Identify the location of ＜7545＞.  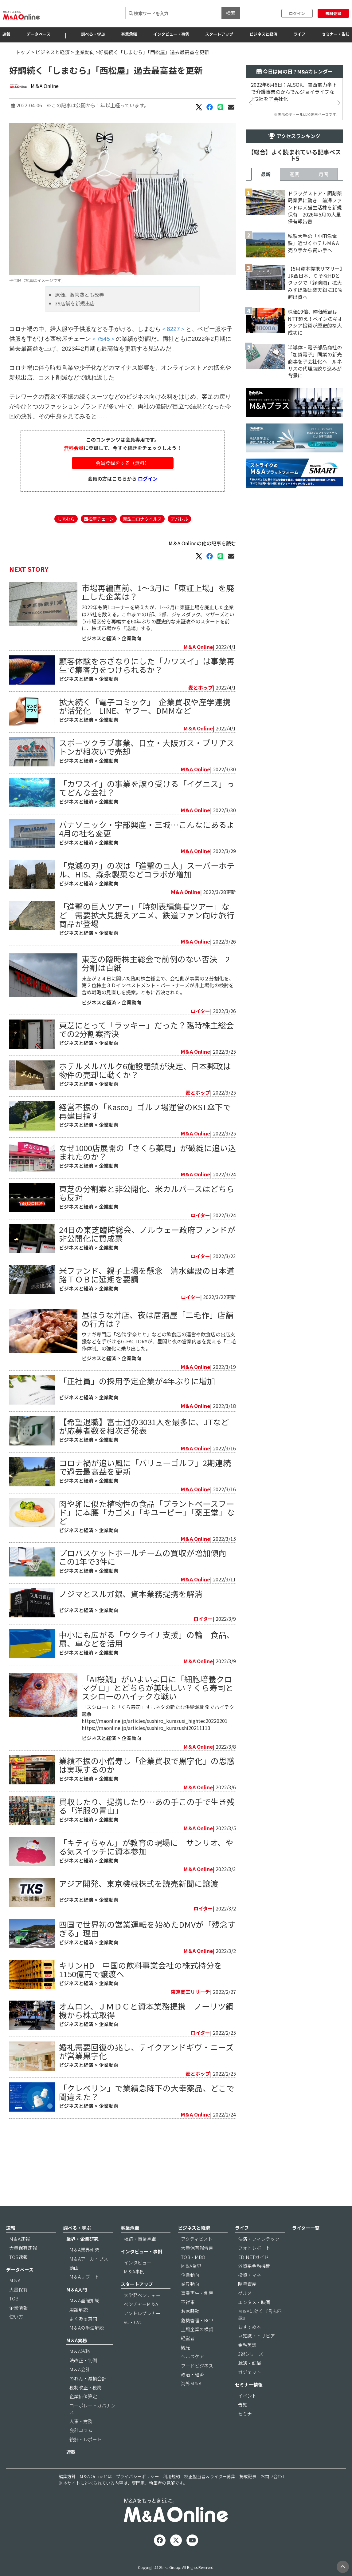
(103, 375).